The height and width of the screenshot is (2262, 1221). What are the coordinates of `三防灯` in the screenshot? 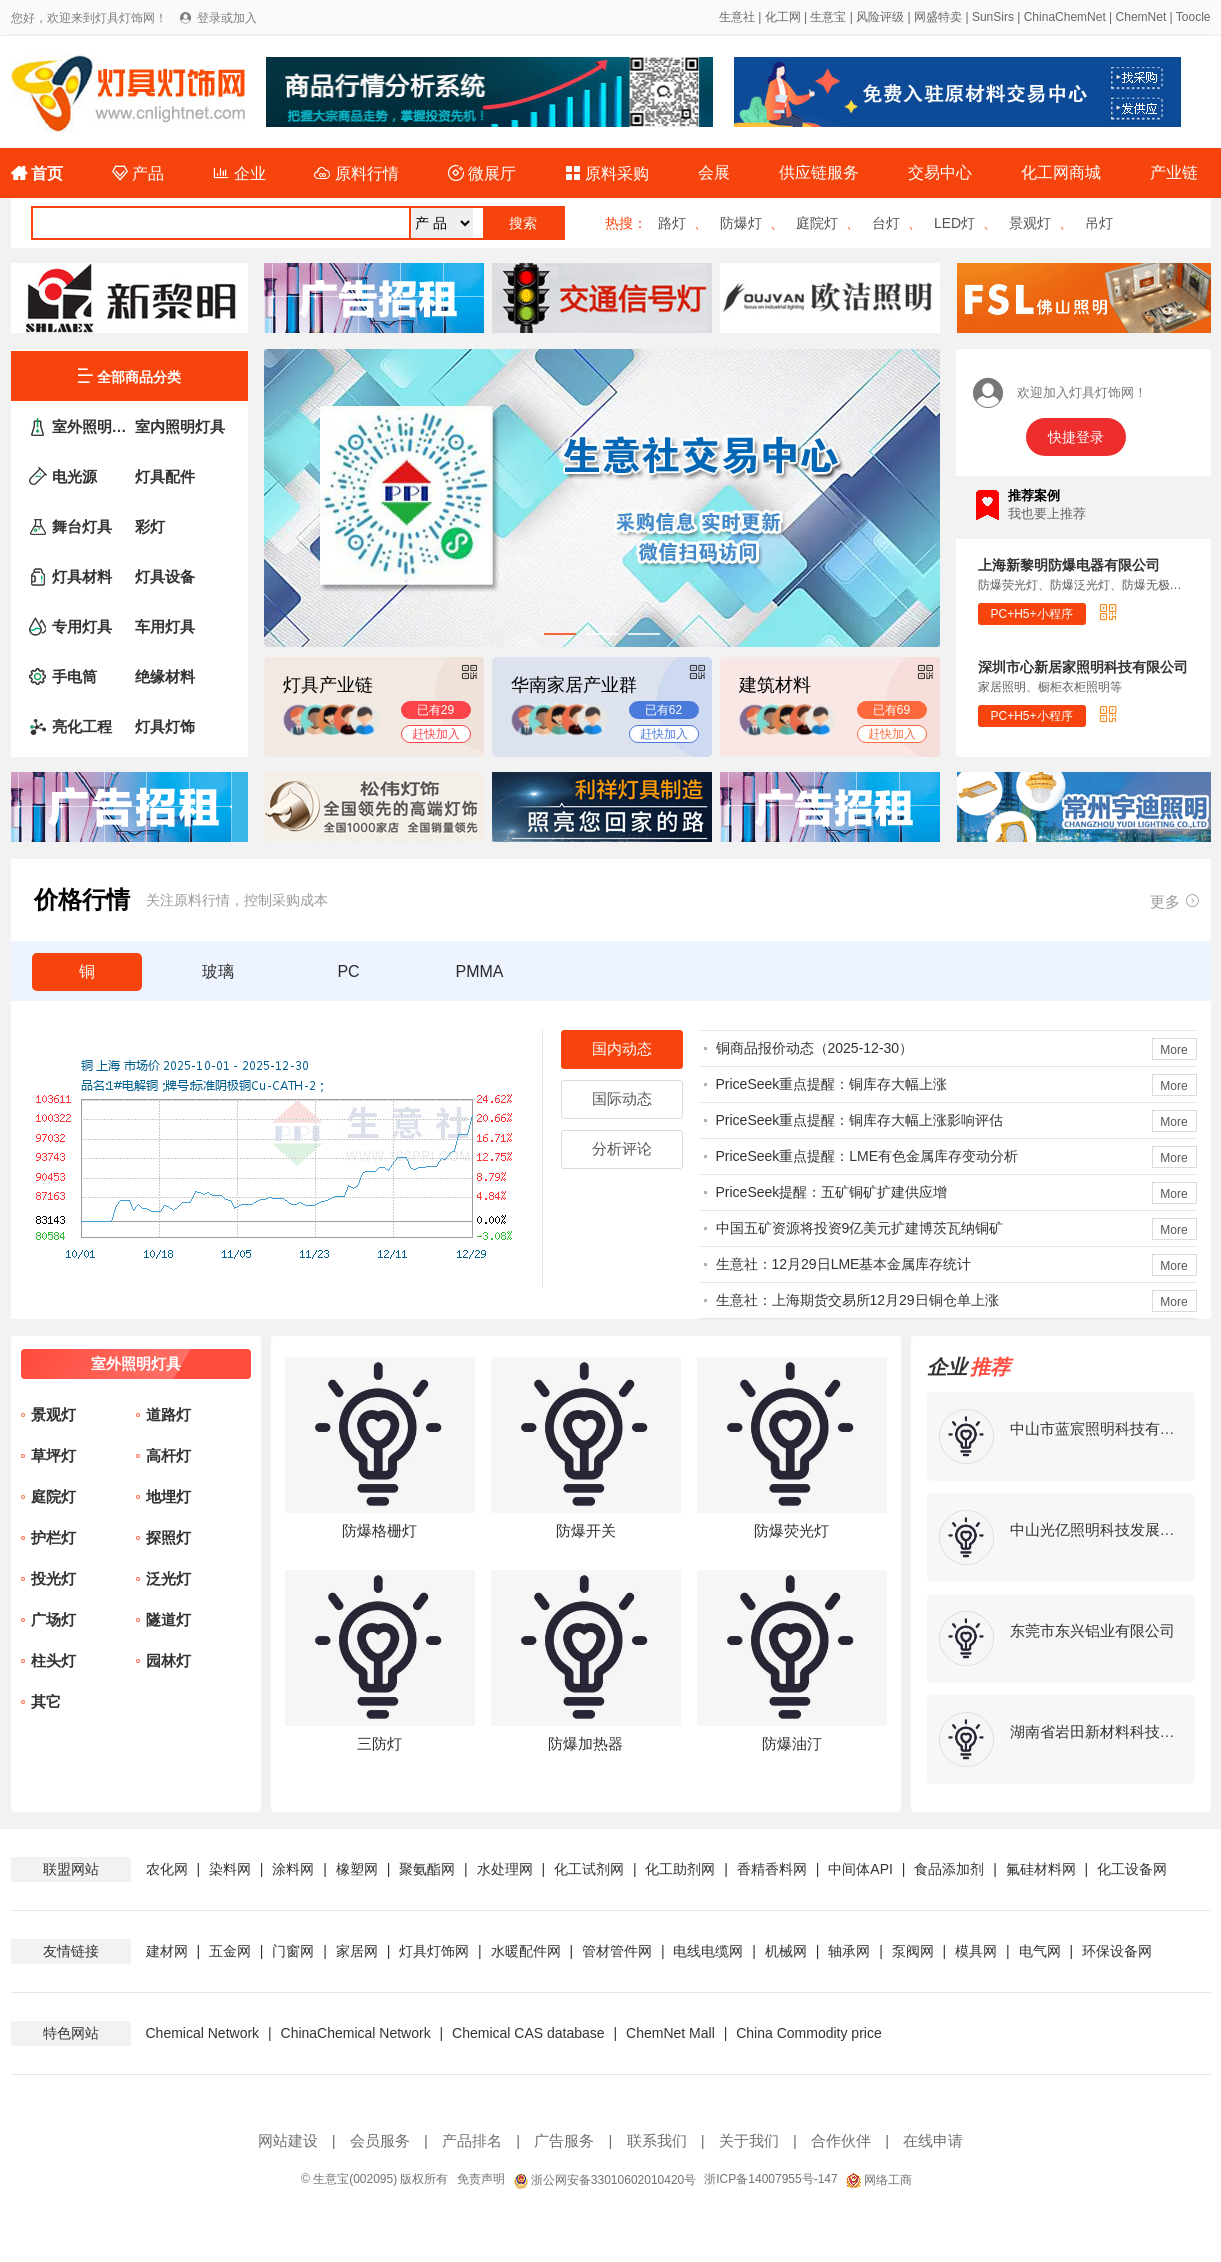 It's located at (379, 1743).